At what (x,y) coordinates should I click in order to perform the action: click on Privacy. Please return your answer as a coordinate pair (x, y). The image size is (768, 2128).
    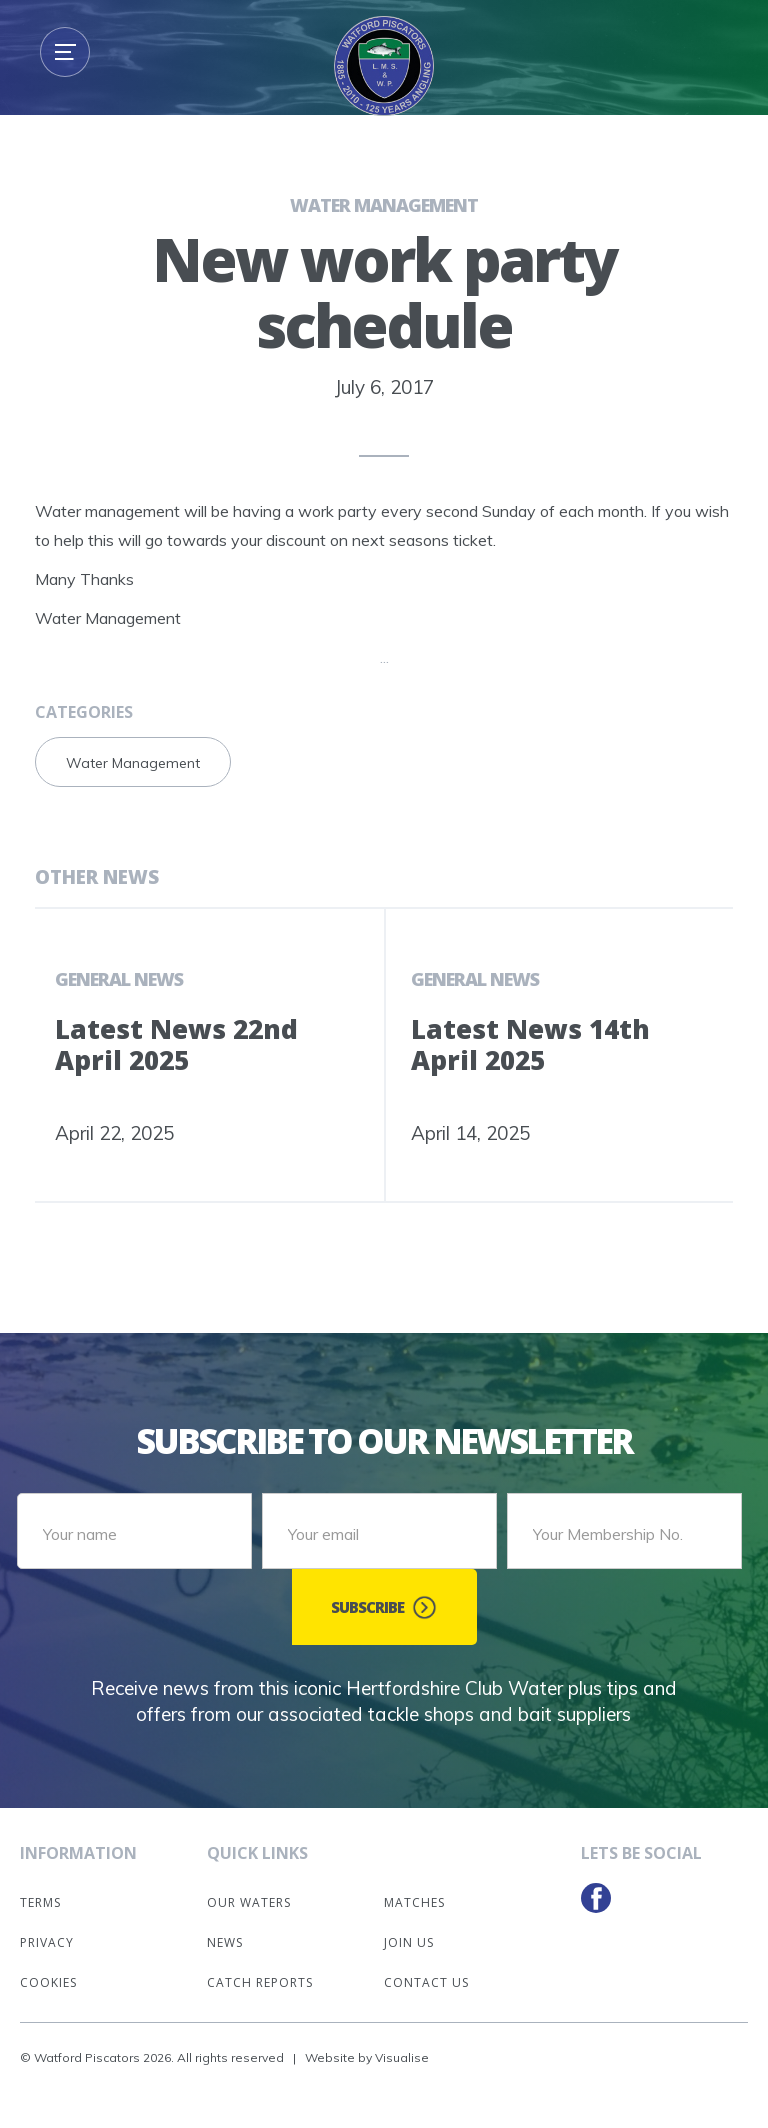
    Looking at the image, I should click on (47, 1942).